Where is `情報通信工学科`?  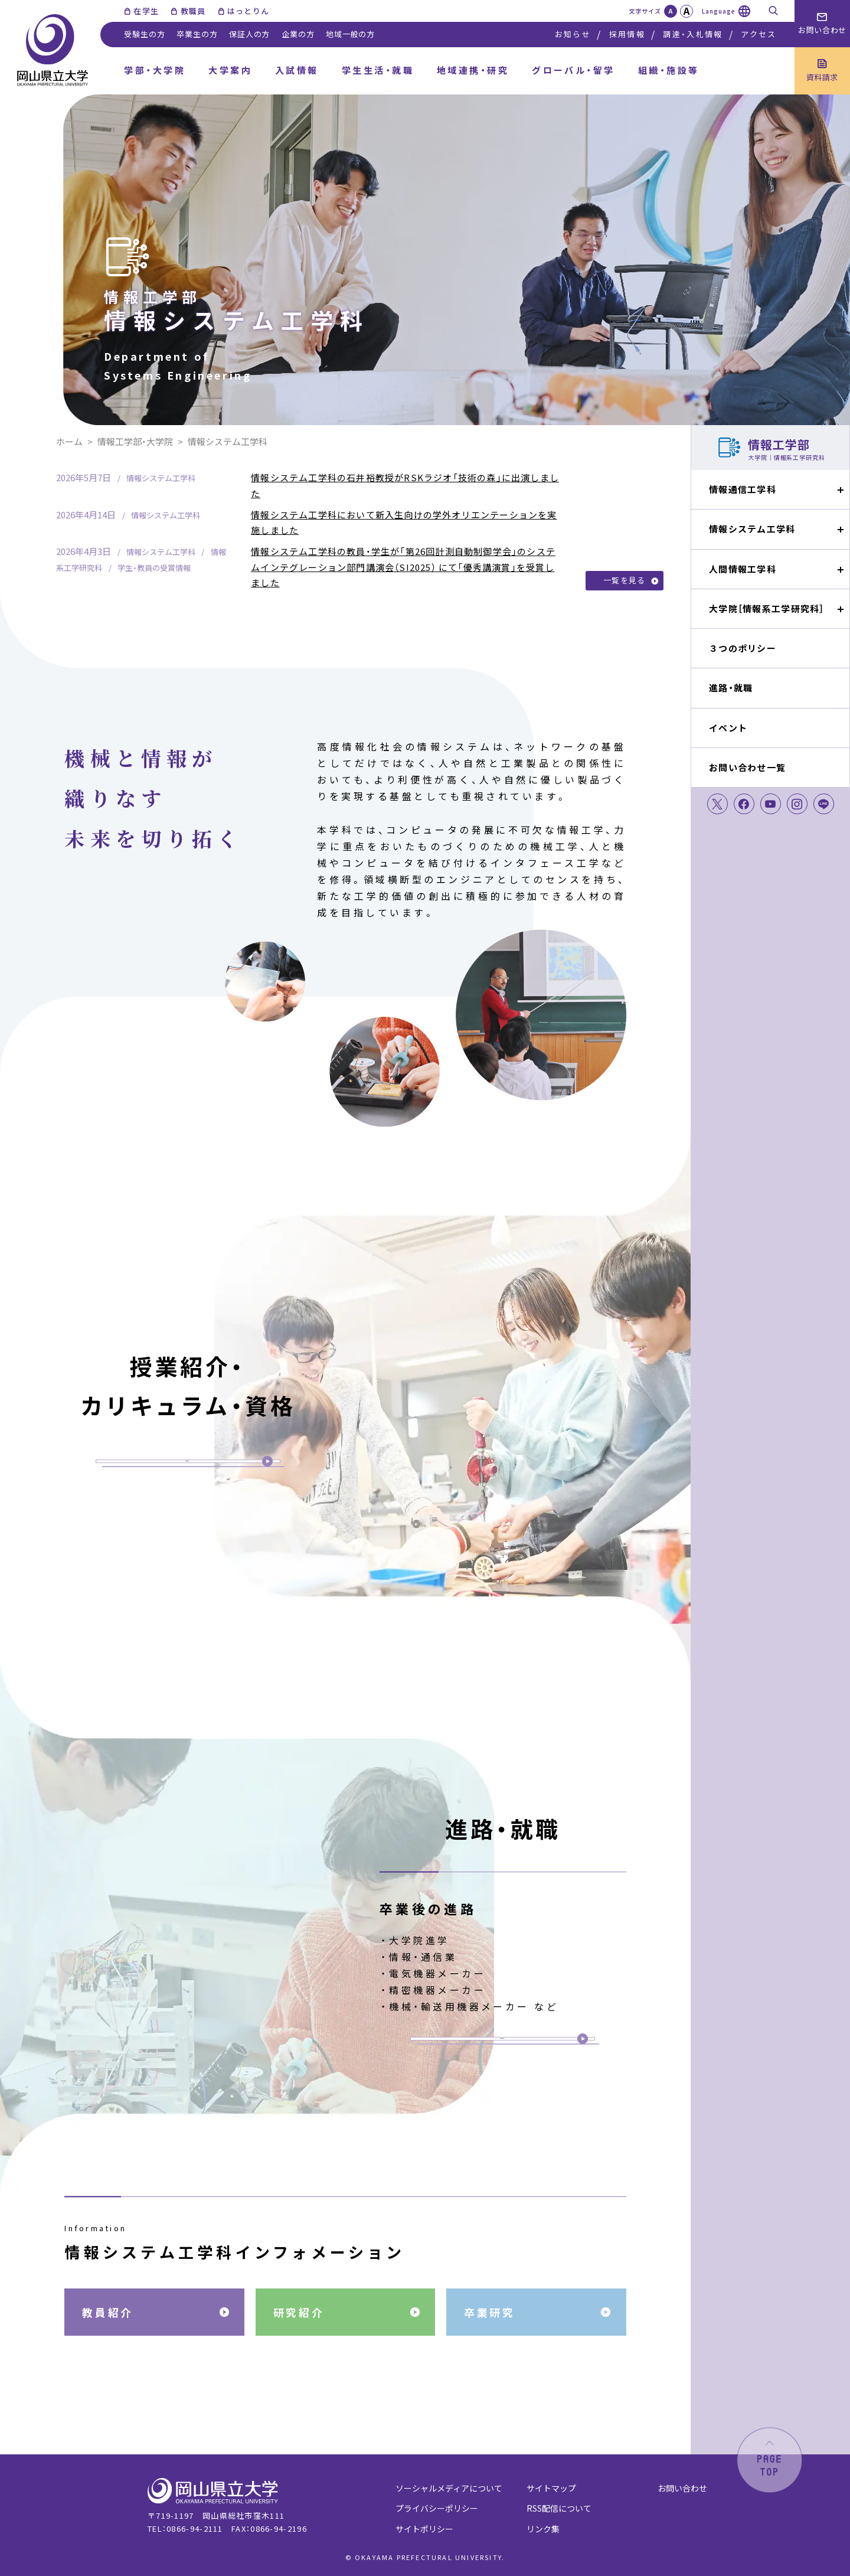
情報通信工学科 is located at coordinates (742, 489).